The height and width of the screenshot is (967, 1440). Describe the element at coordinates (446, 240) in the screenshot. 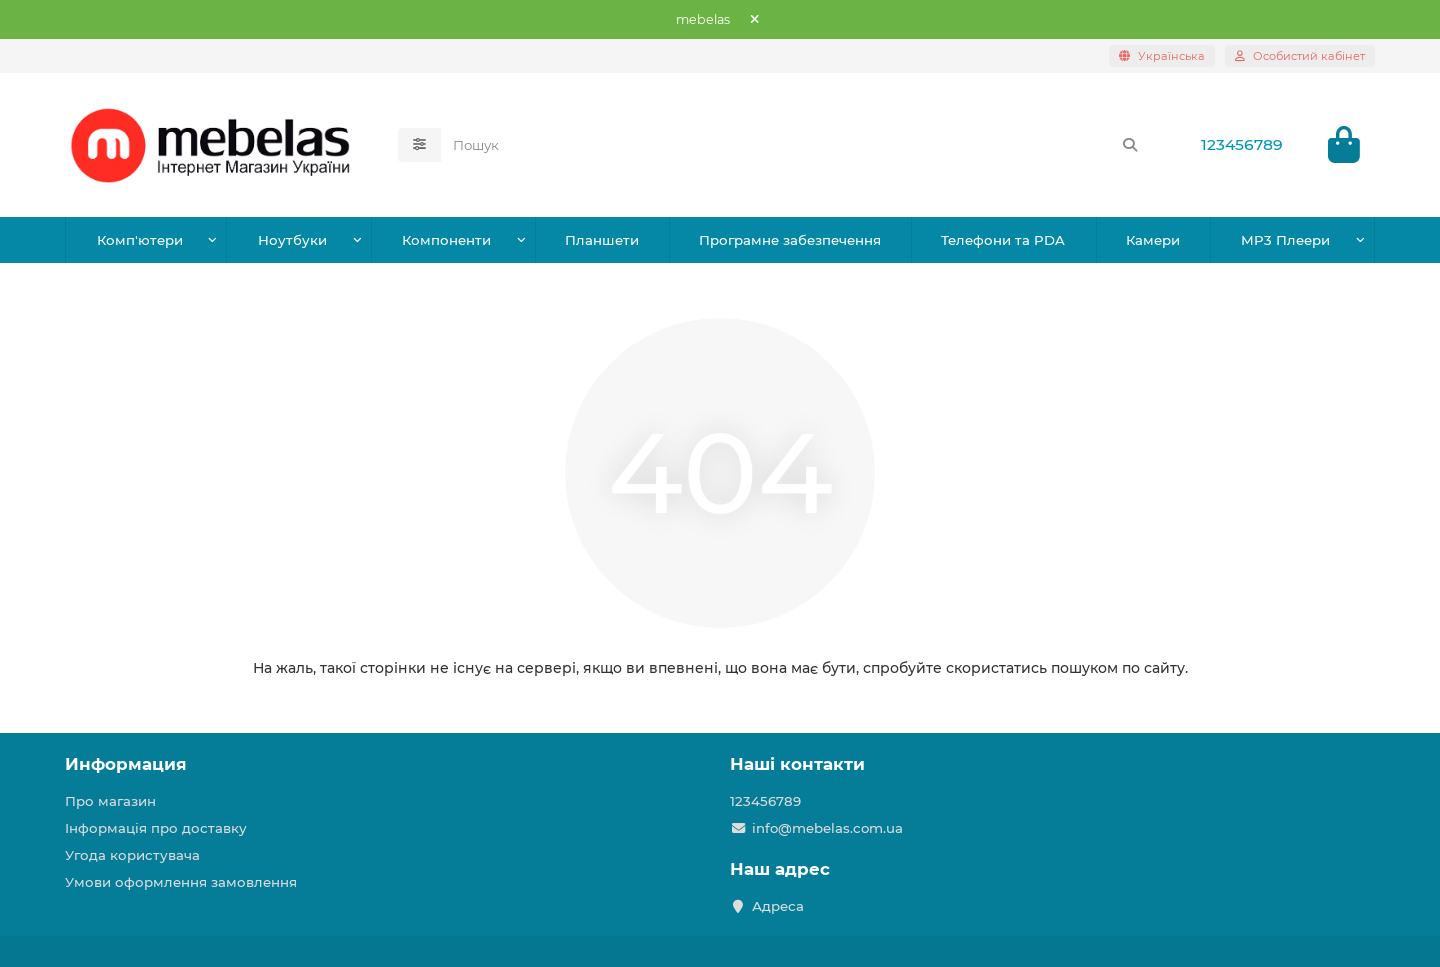

I see `Компоненти` at that location.